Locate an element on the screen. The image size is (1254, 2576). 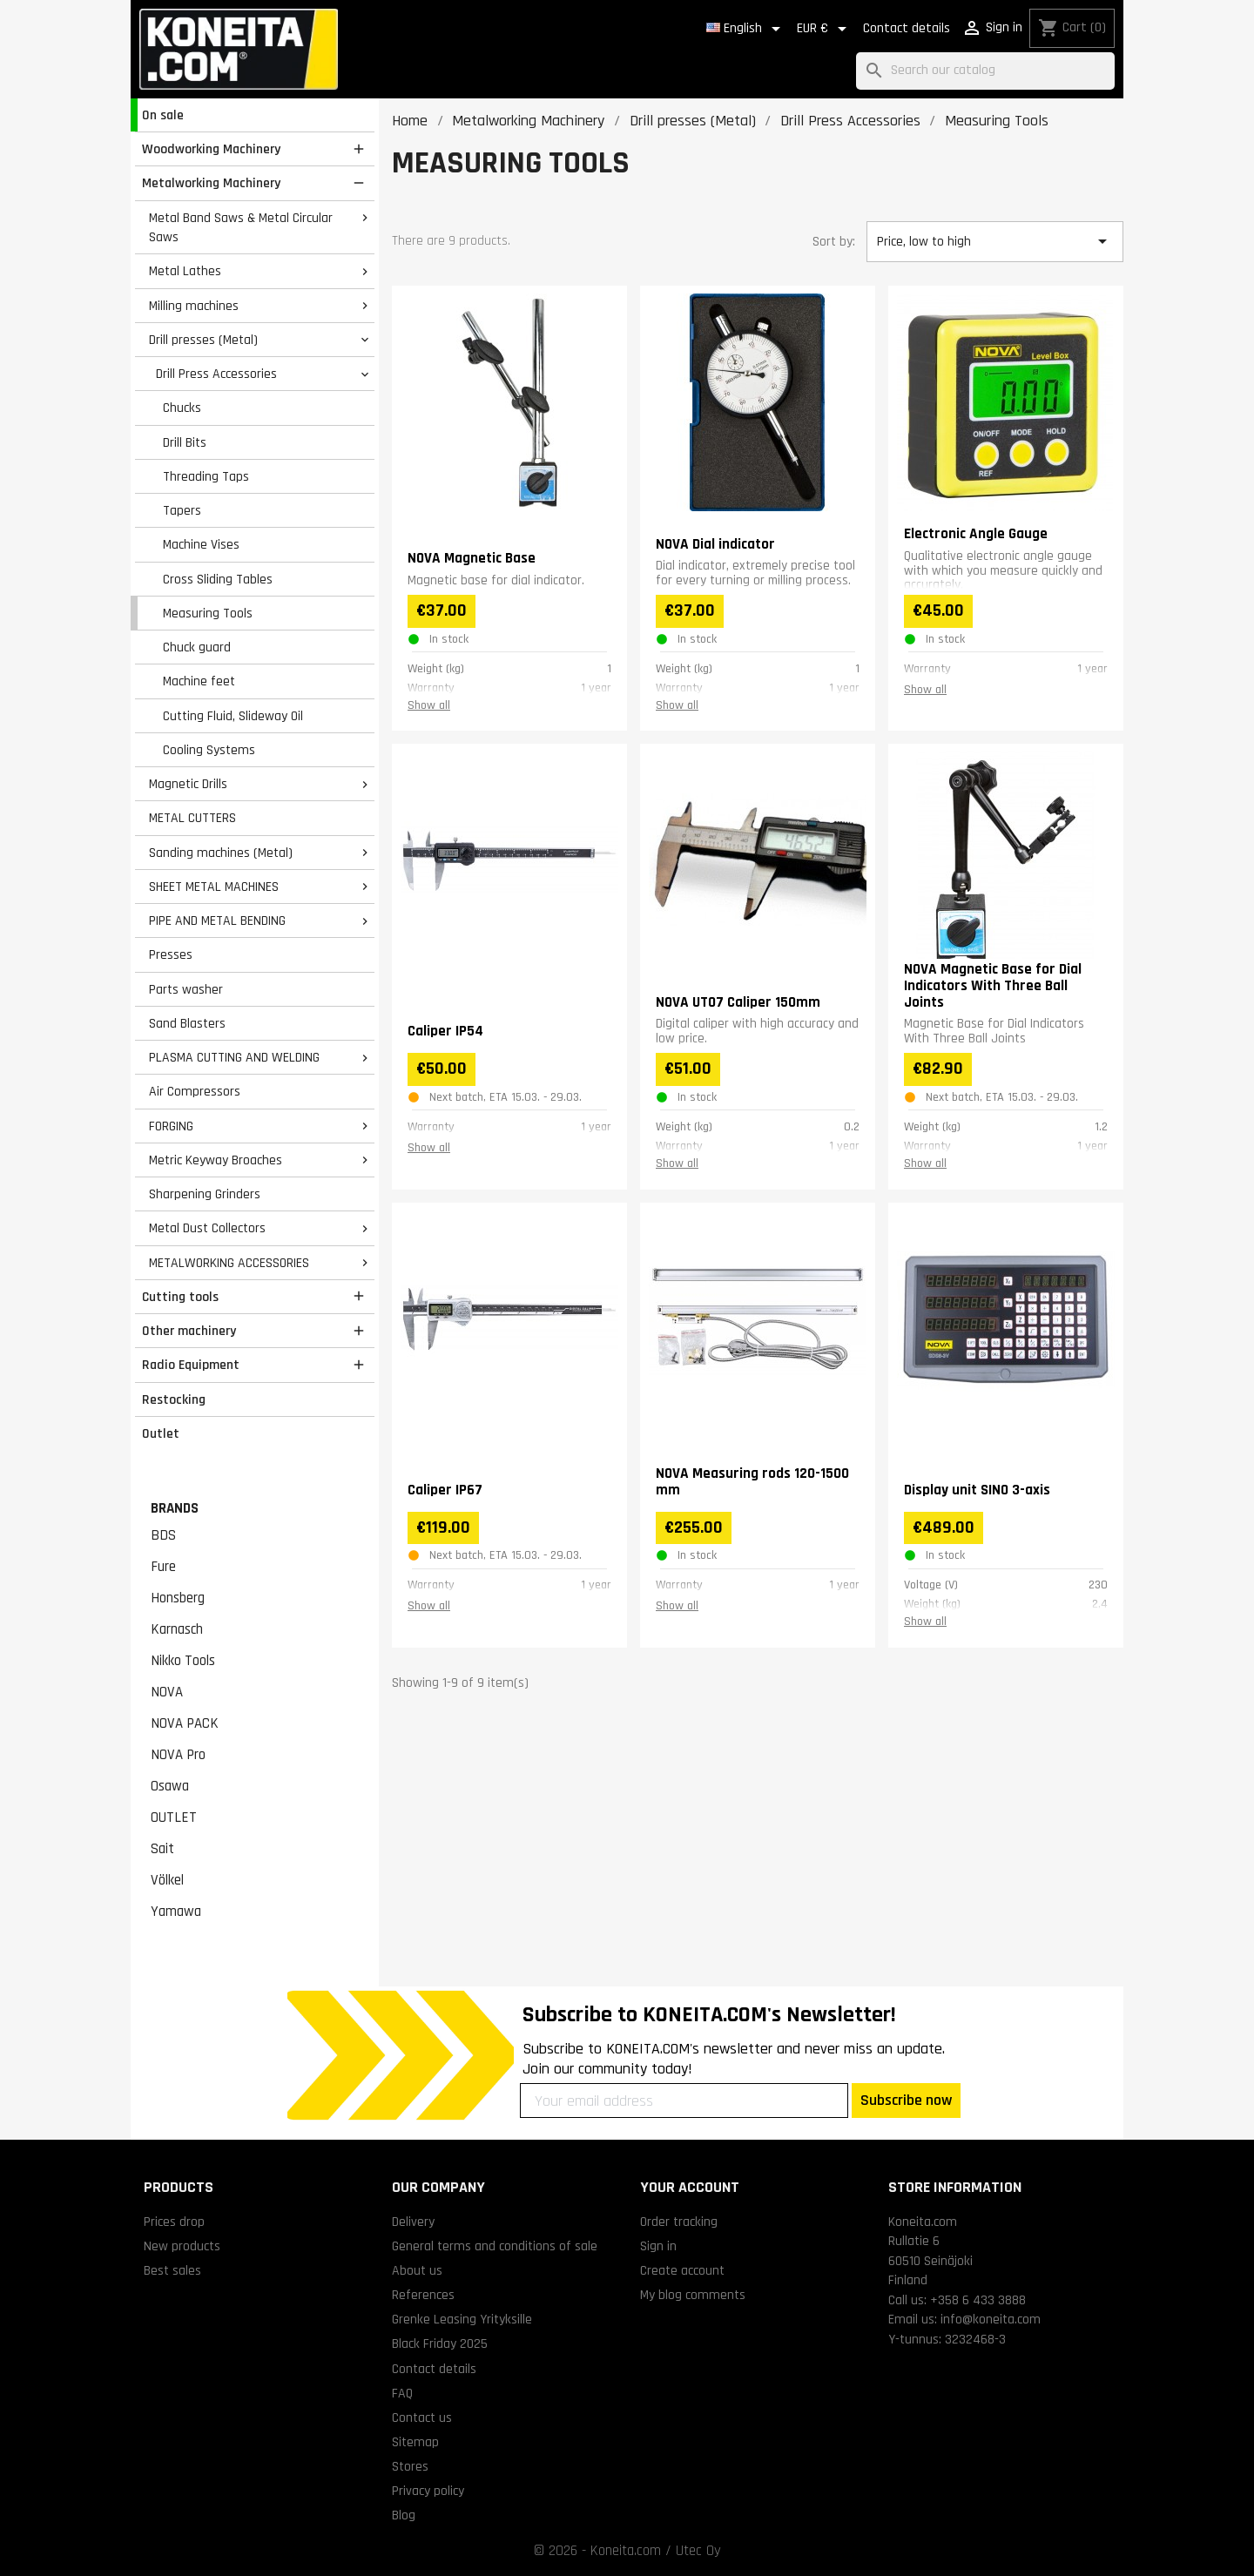
Air Compressors is located at coordinates (194, 1091).